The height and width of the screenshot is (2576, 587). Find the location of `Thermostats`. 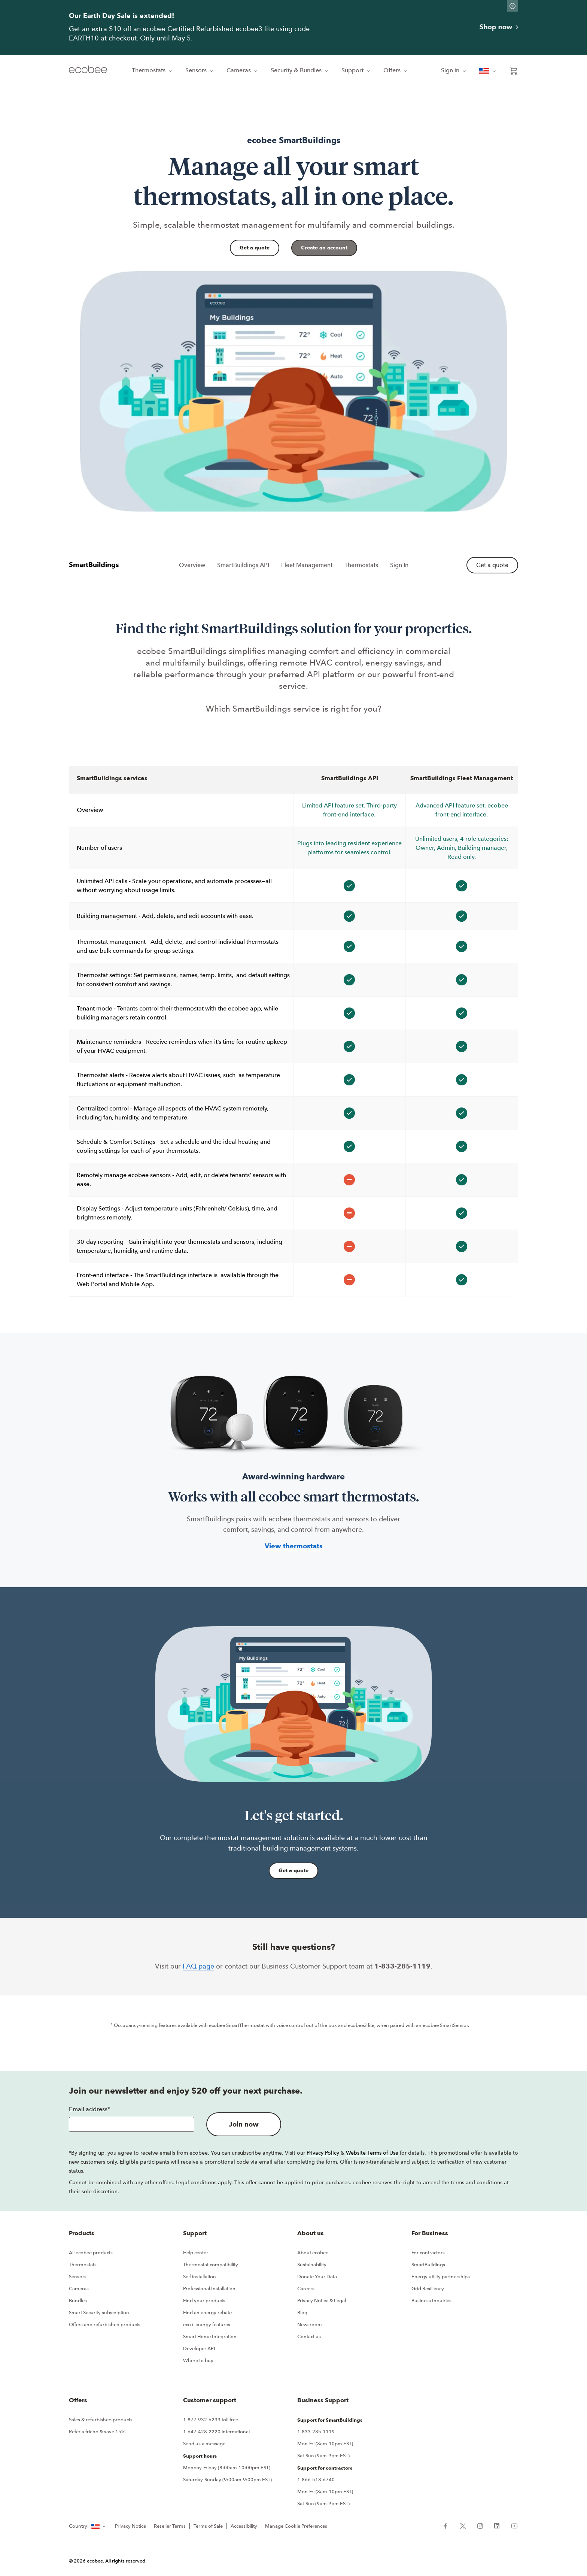

Thermostats is located at coordinates (152, 70).